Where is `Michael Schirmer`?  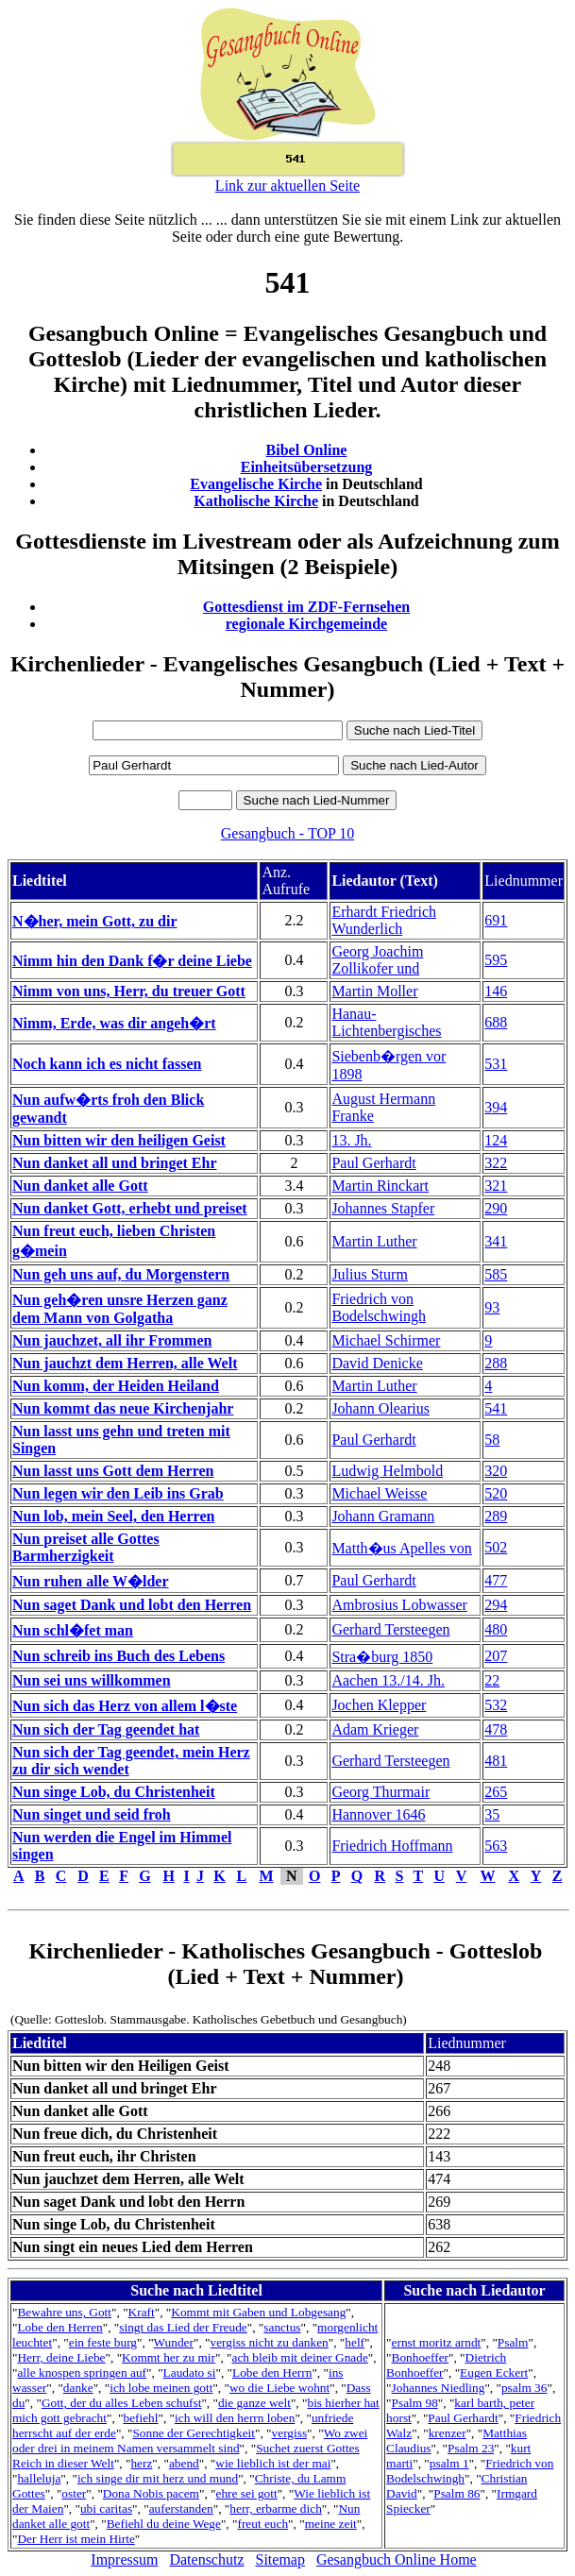
Michael Schirmer is located at coordinates (385, 1340).